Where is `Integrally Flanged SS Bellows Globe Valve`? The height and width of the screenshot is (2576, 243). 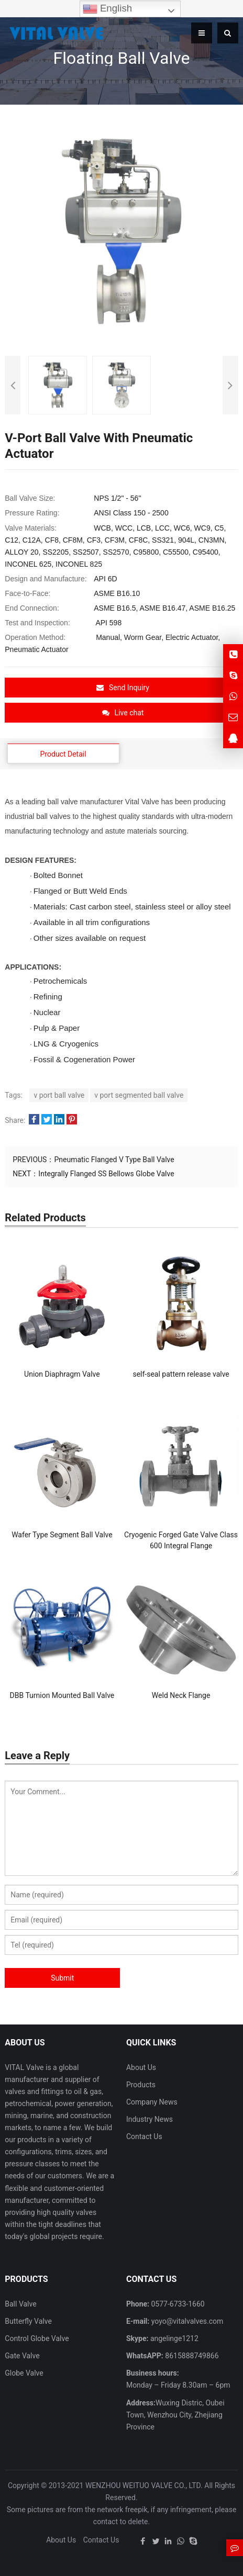 Integrally Flanged SS Bellows Globe Valve is located at coordinates (106, 1173).